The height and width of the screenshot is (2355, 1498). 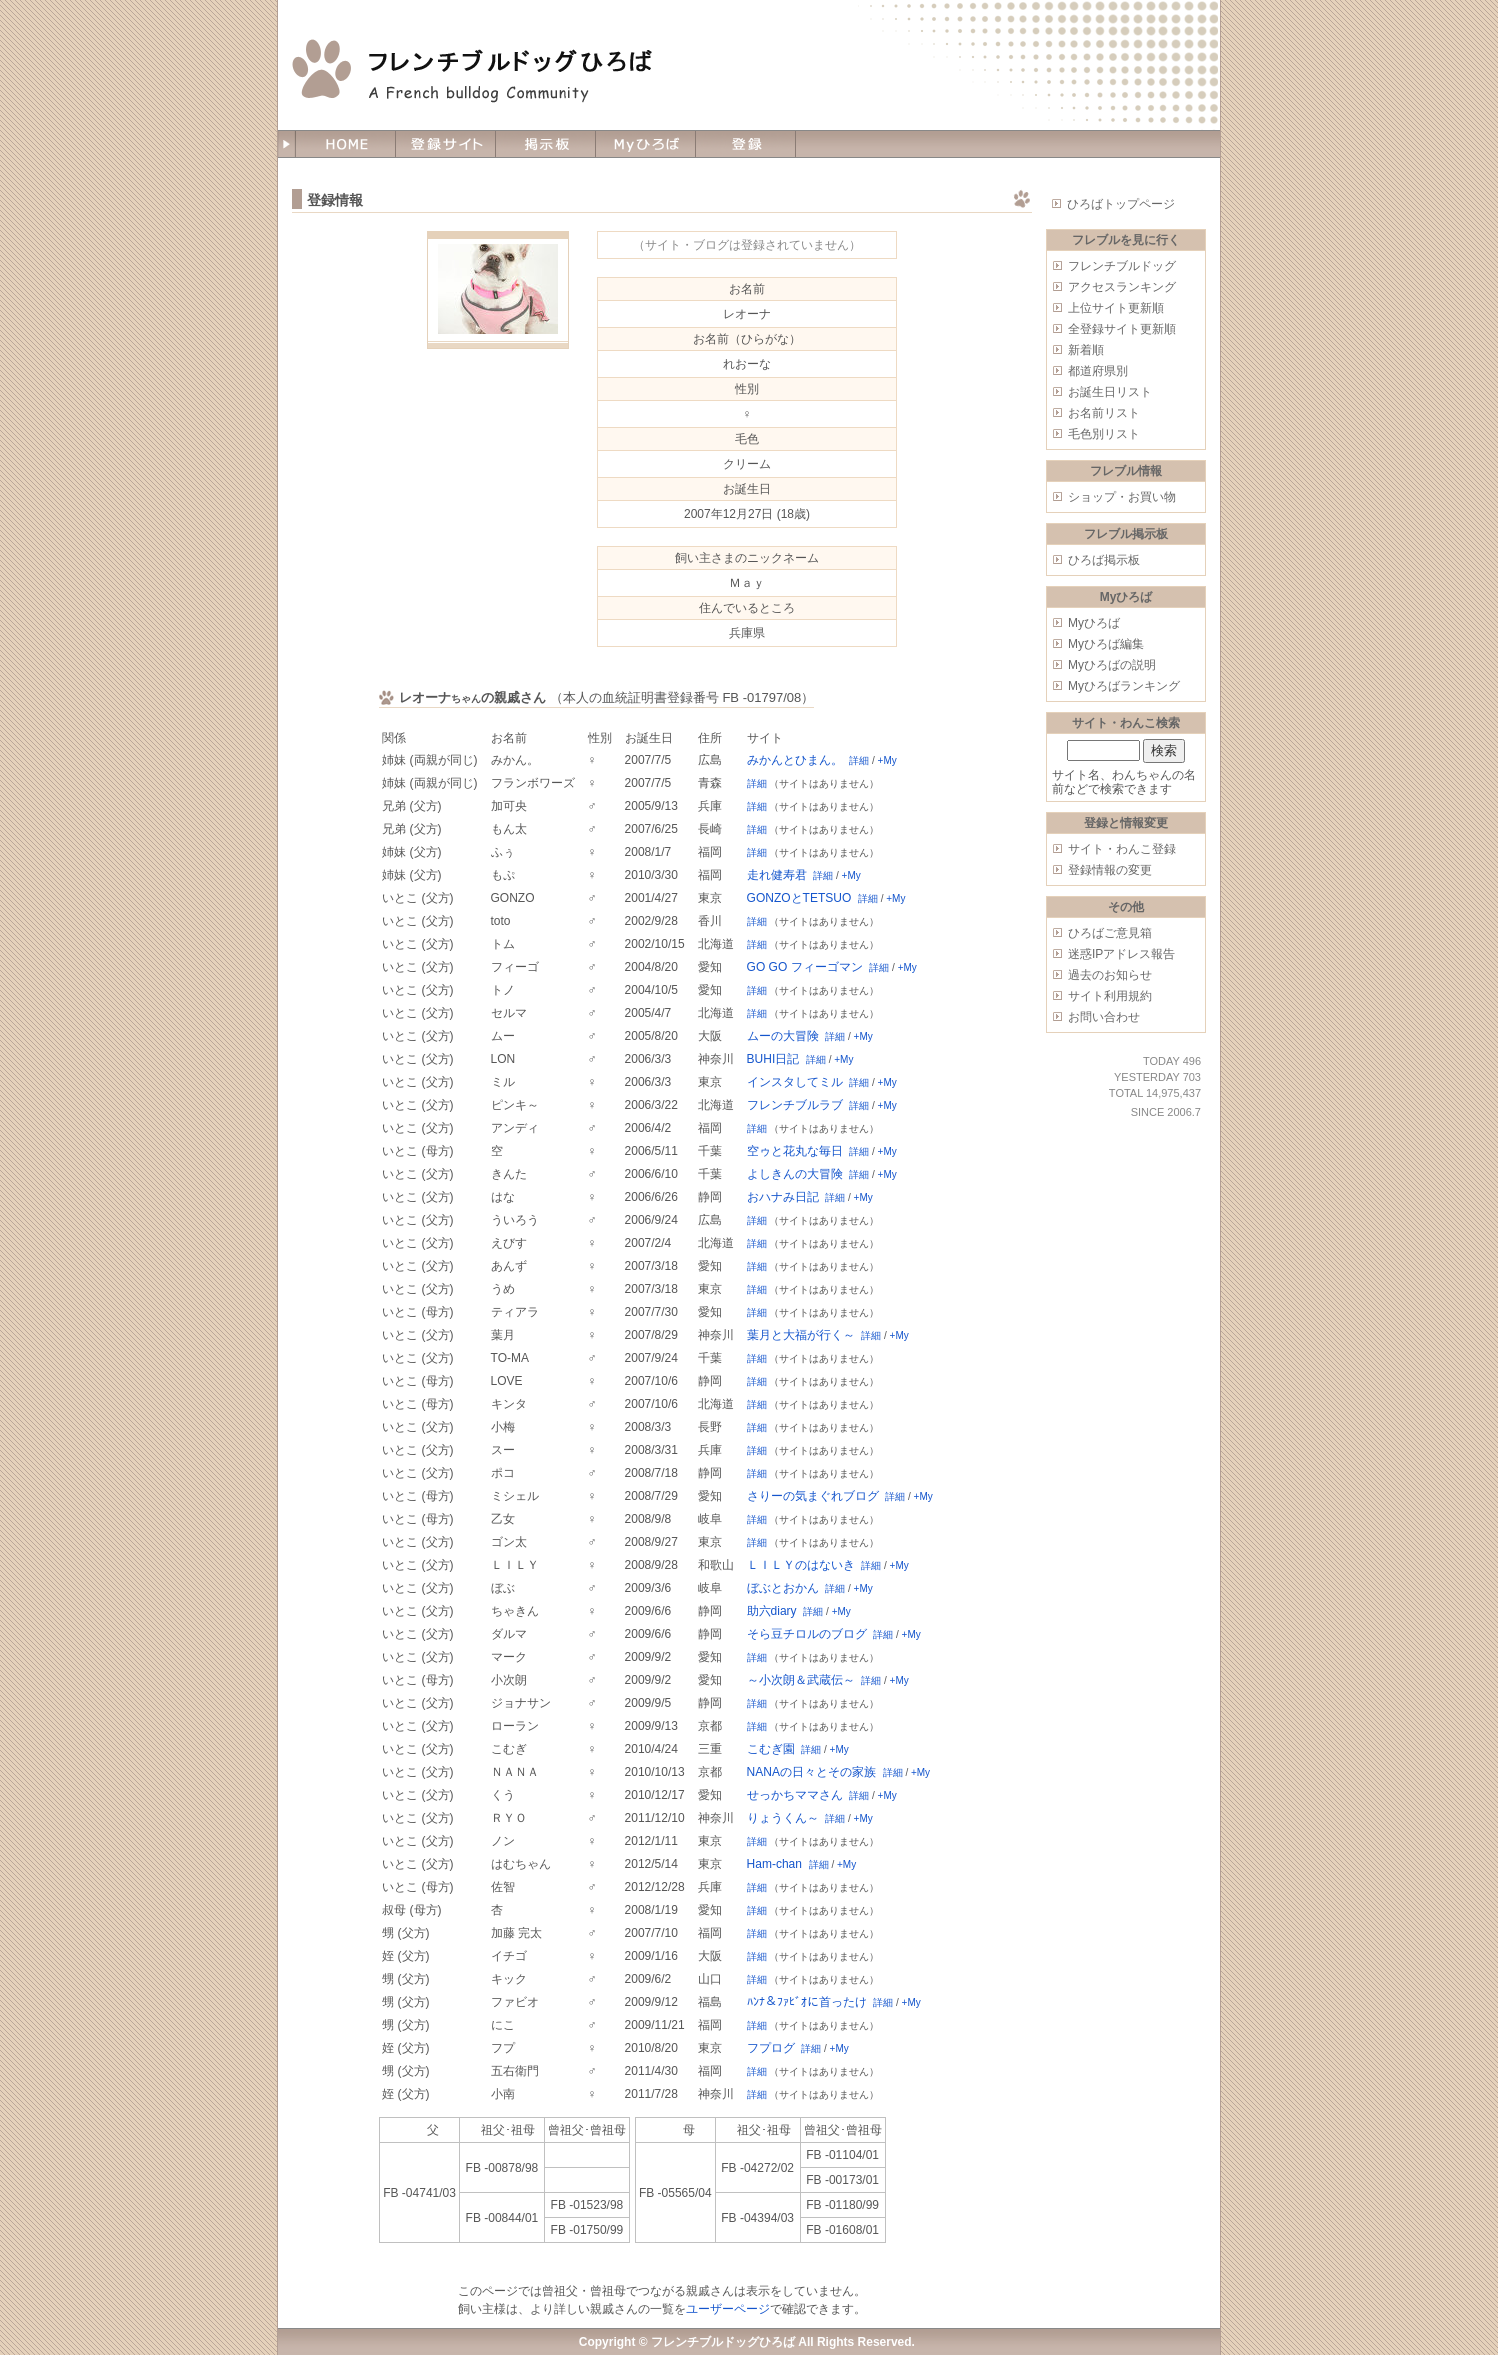 I want to click on 過去のお知らせ, so click(x=1110, y=975).